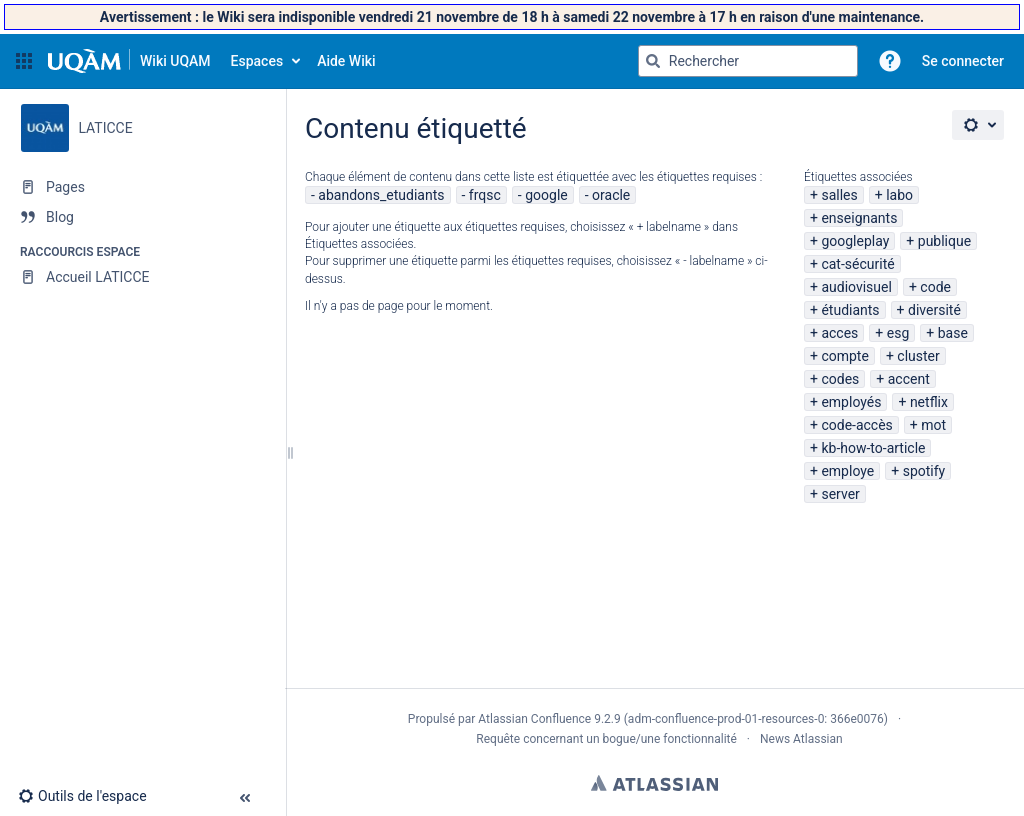 This screenshot has height=816, width=1024. What do you see at coordinates (909, 379) in the screenshot?
I see `accent` at bounding box center [909, 379].